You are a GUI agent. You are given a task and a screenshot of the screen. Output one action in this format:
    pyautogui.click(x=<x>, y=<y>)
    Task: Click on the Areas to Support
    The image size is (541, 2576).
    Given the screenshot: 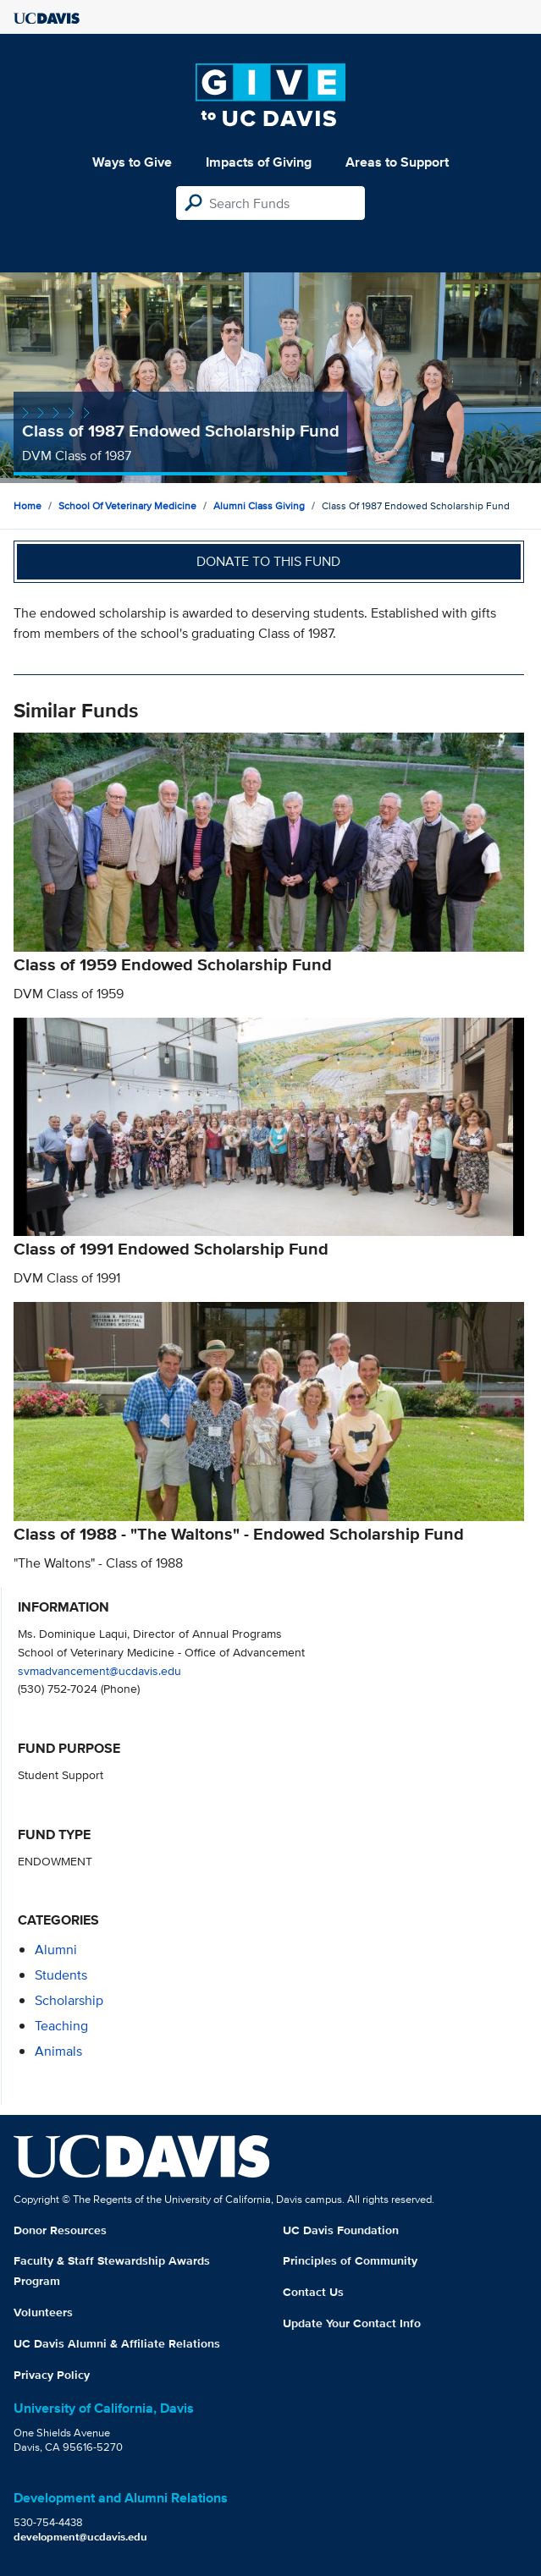 What is the action you would take?
    pyautogui.click(x=397, y=162)
    